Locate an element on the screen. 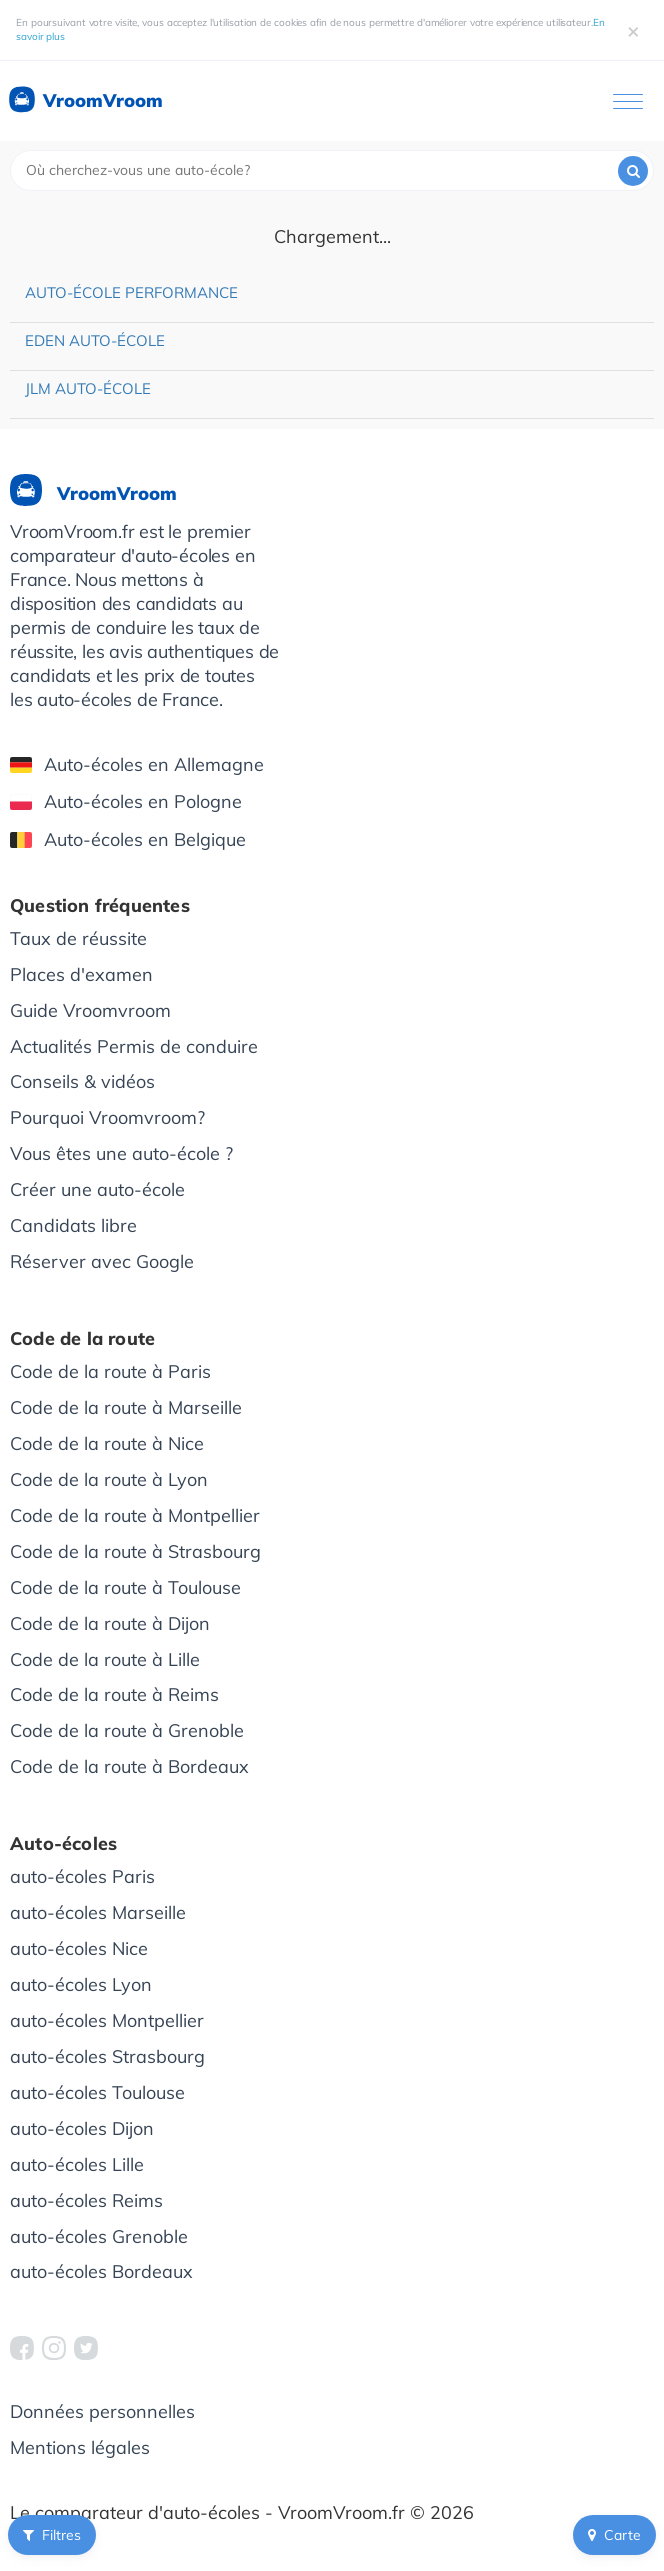 The image size is (664, 2571). Pourquoi Vroomvroom? is located at coordinates (107, 1117).